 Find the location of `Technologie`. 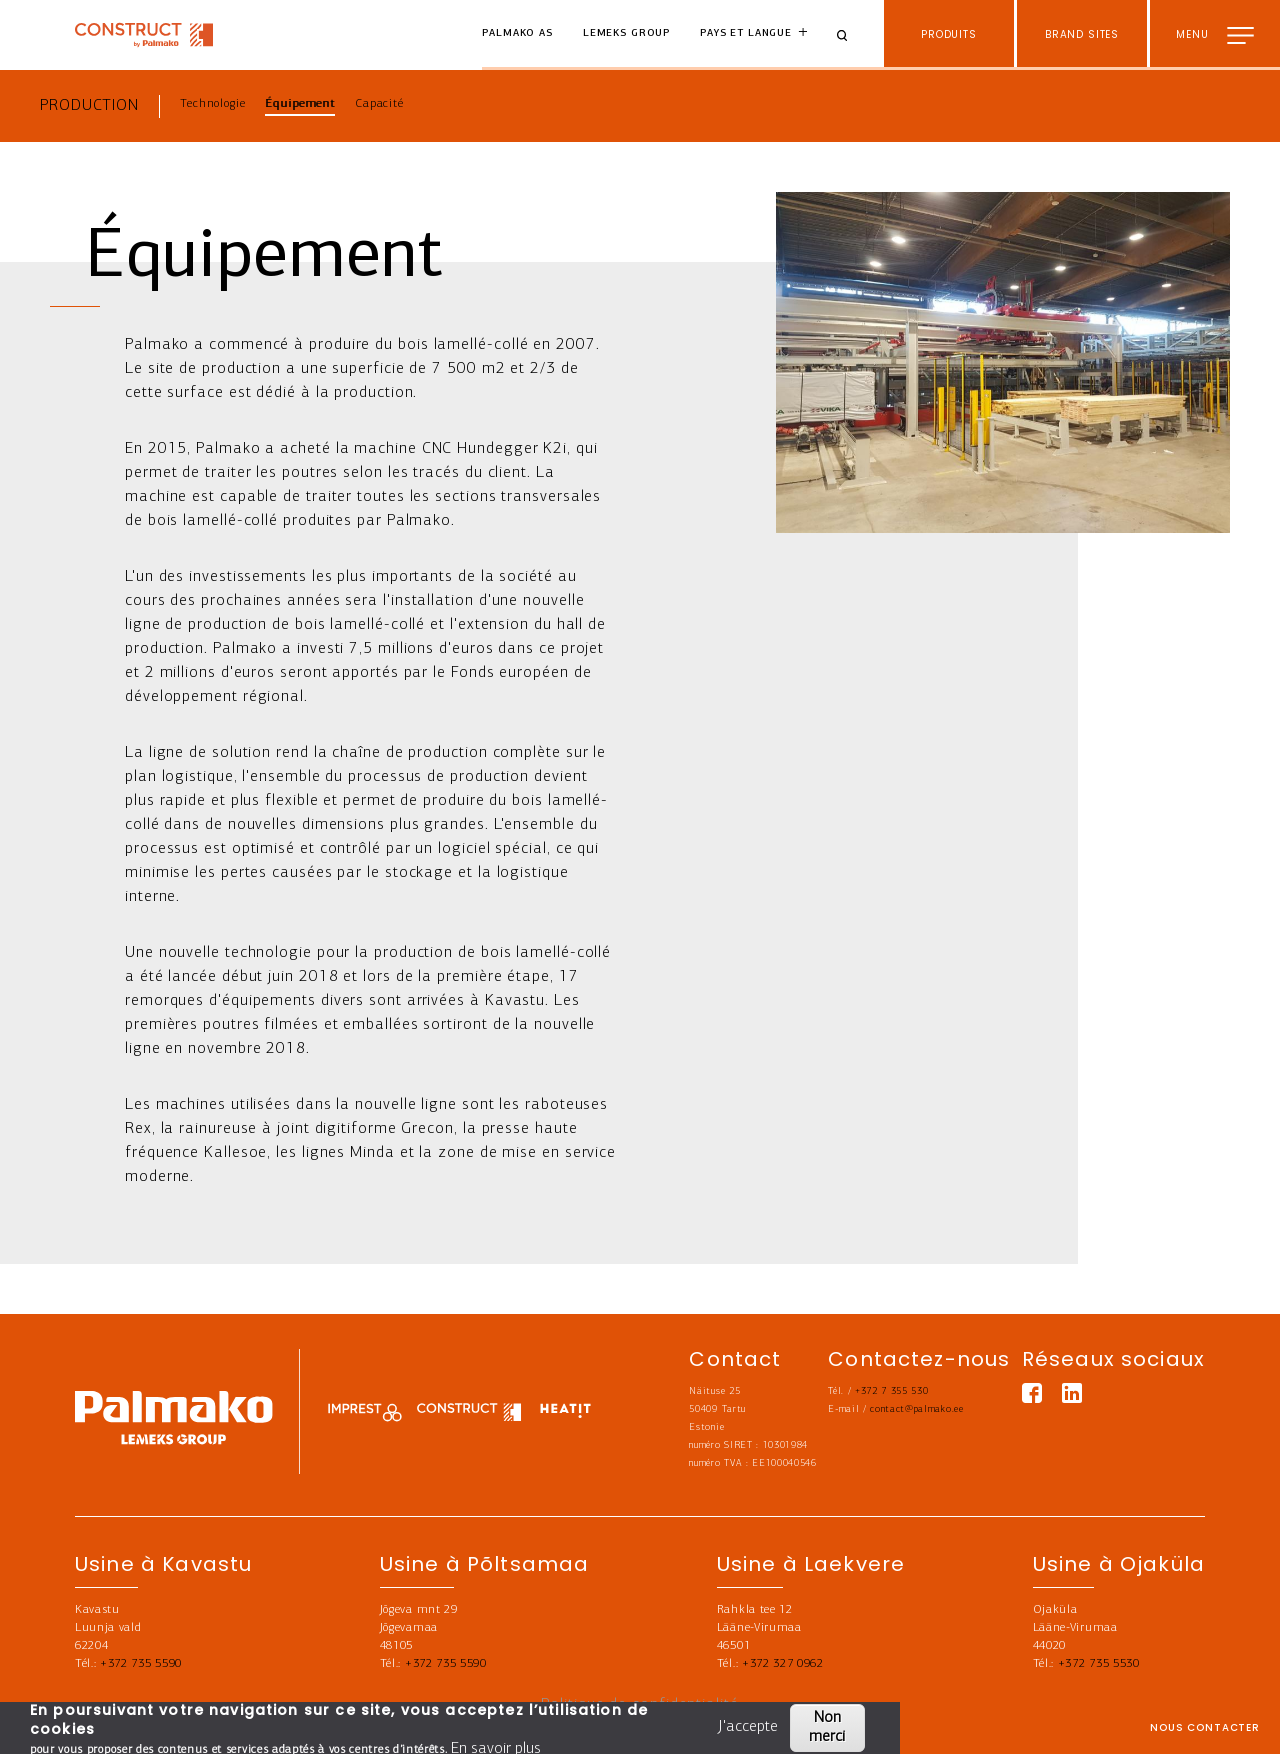

Technologie is located at coordinates (212, 104).